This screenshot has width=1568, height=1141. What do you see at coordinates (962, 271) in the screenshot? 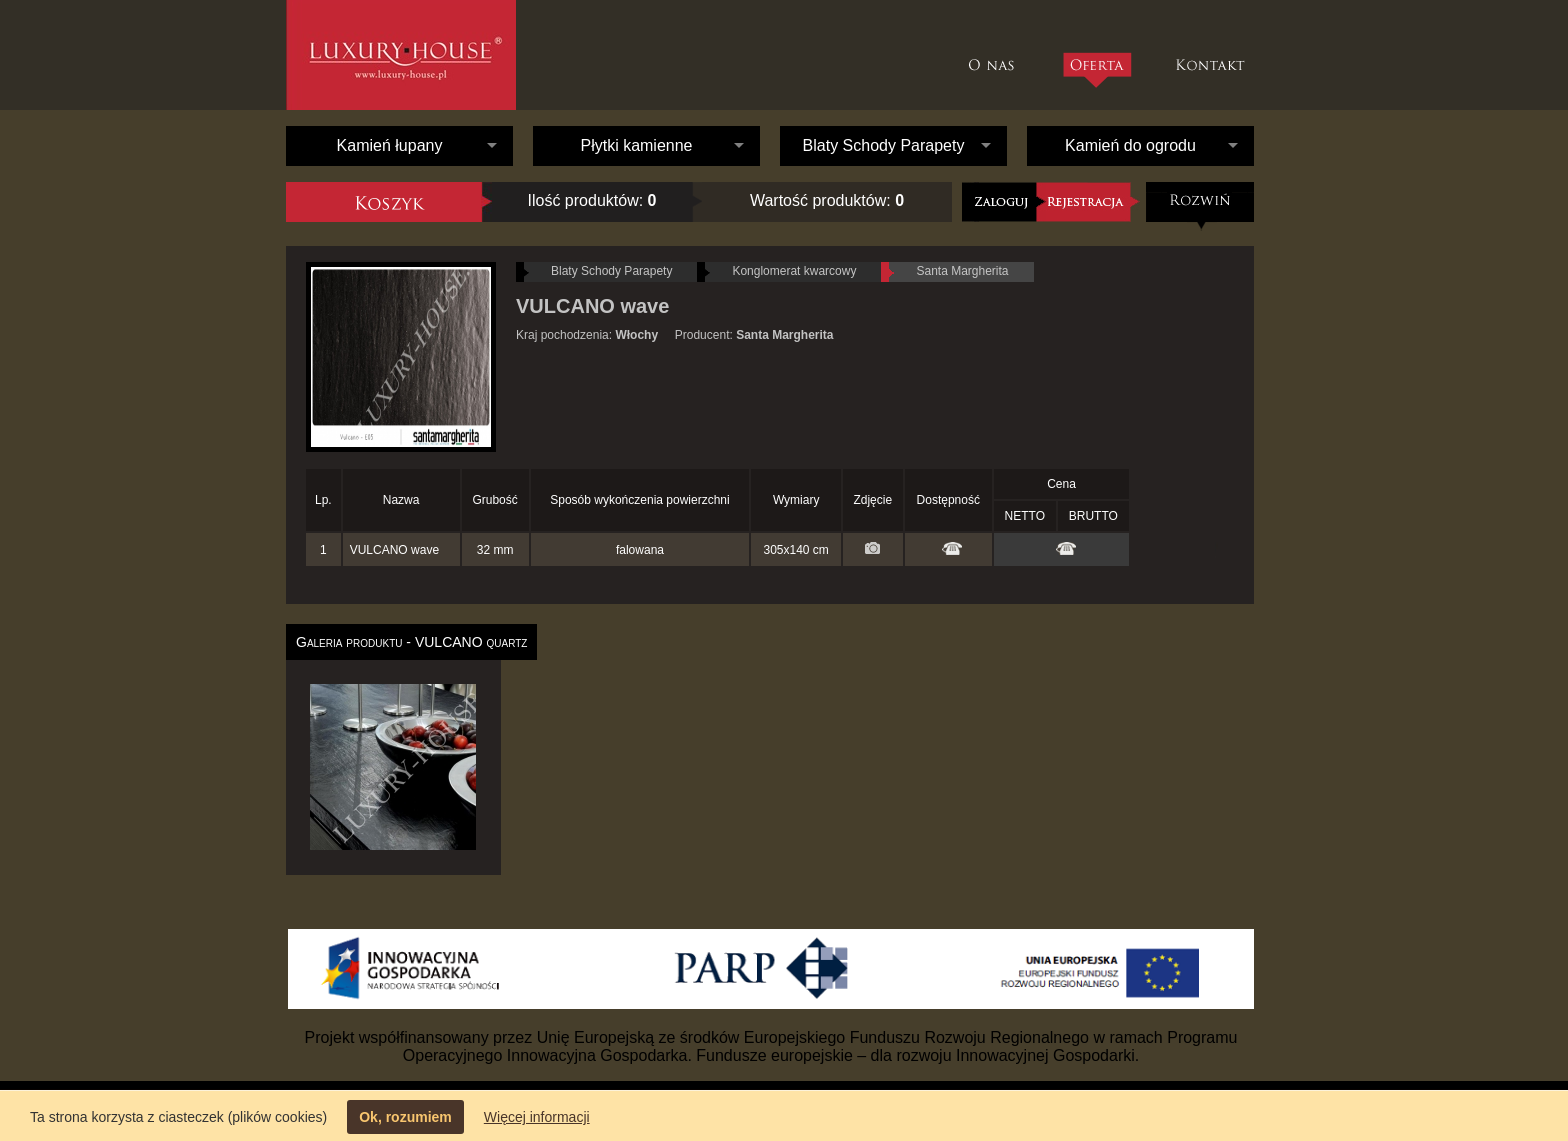
I see `Santa Margherita` at bounding box center [962, 271].